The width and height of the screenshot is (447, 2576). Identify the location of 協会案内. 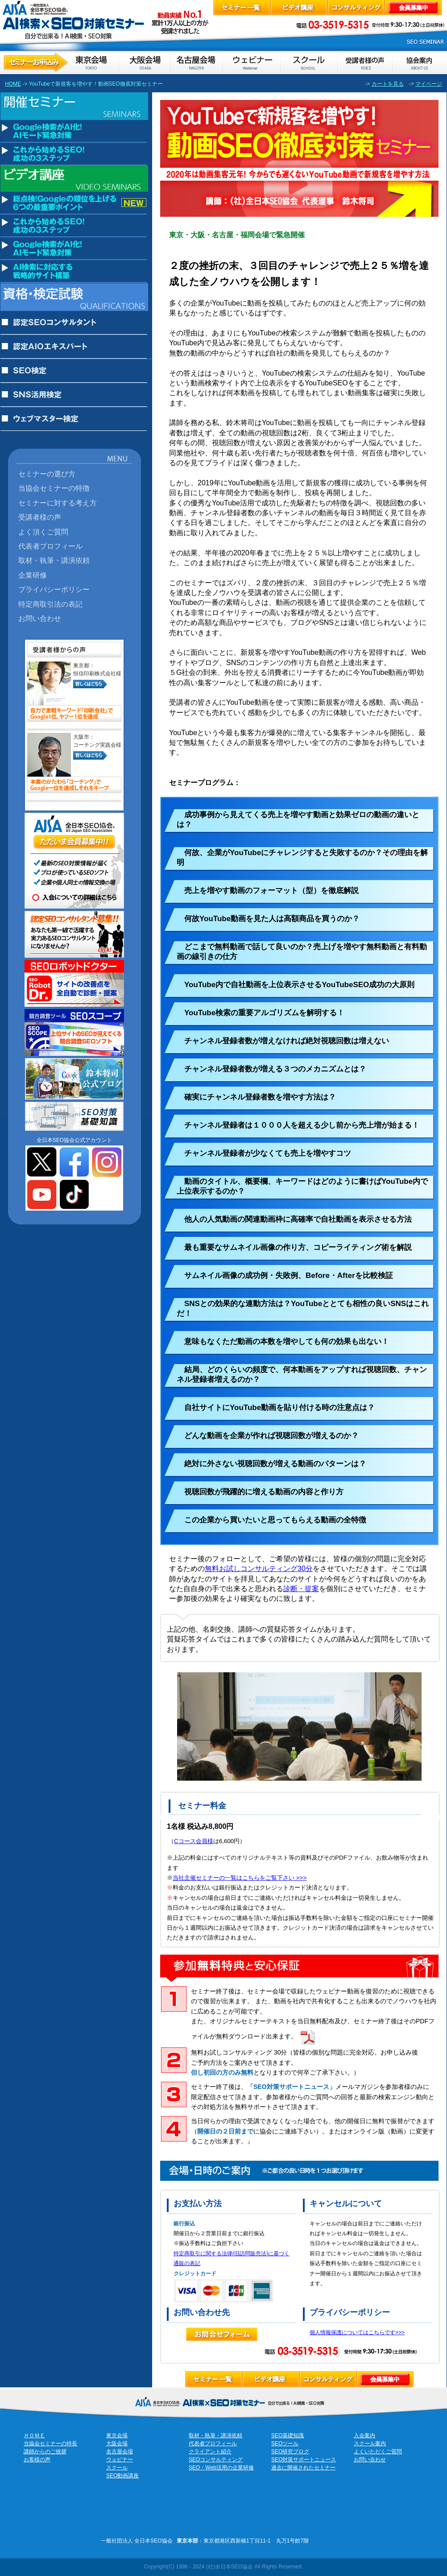
(419, 62).